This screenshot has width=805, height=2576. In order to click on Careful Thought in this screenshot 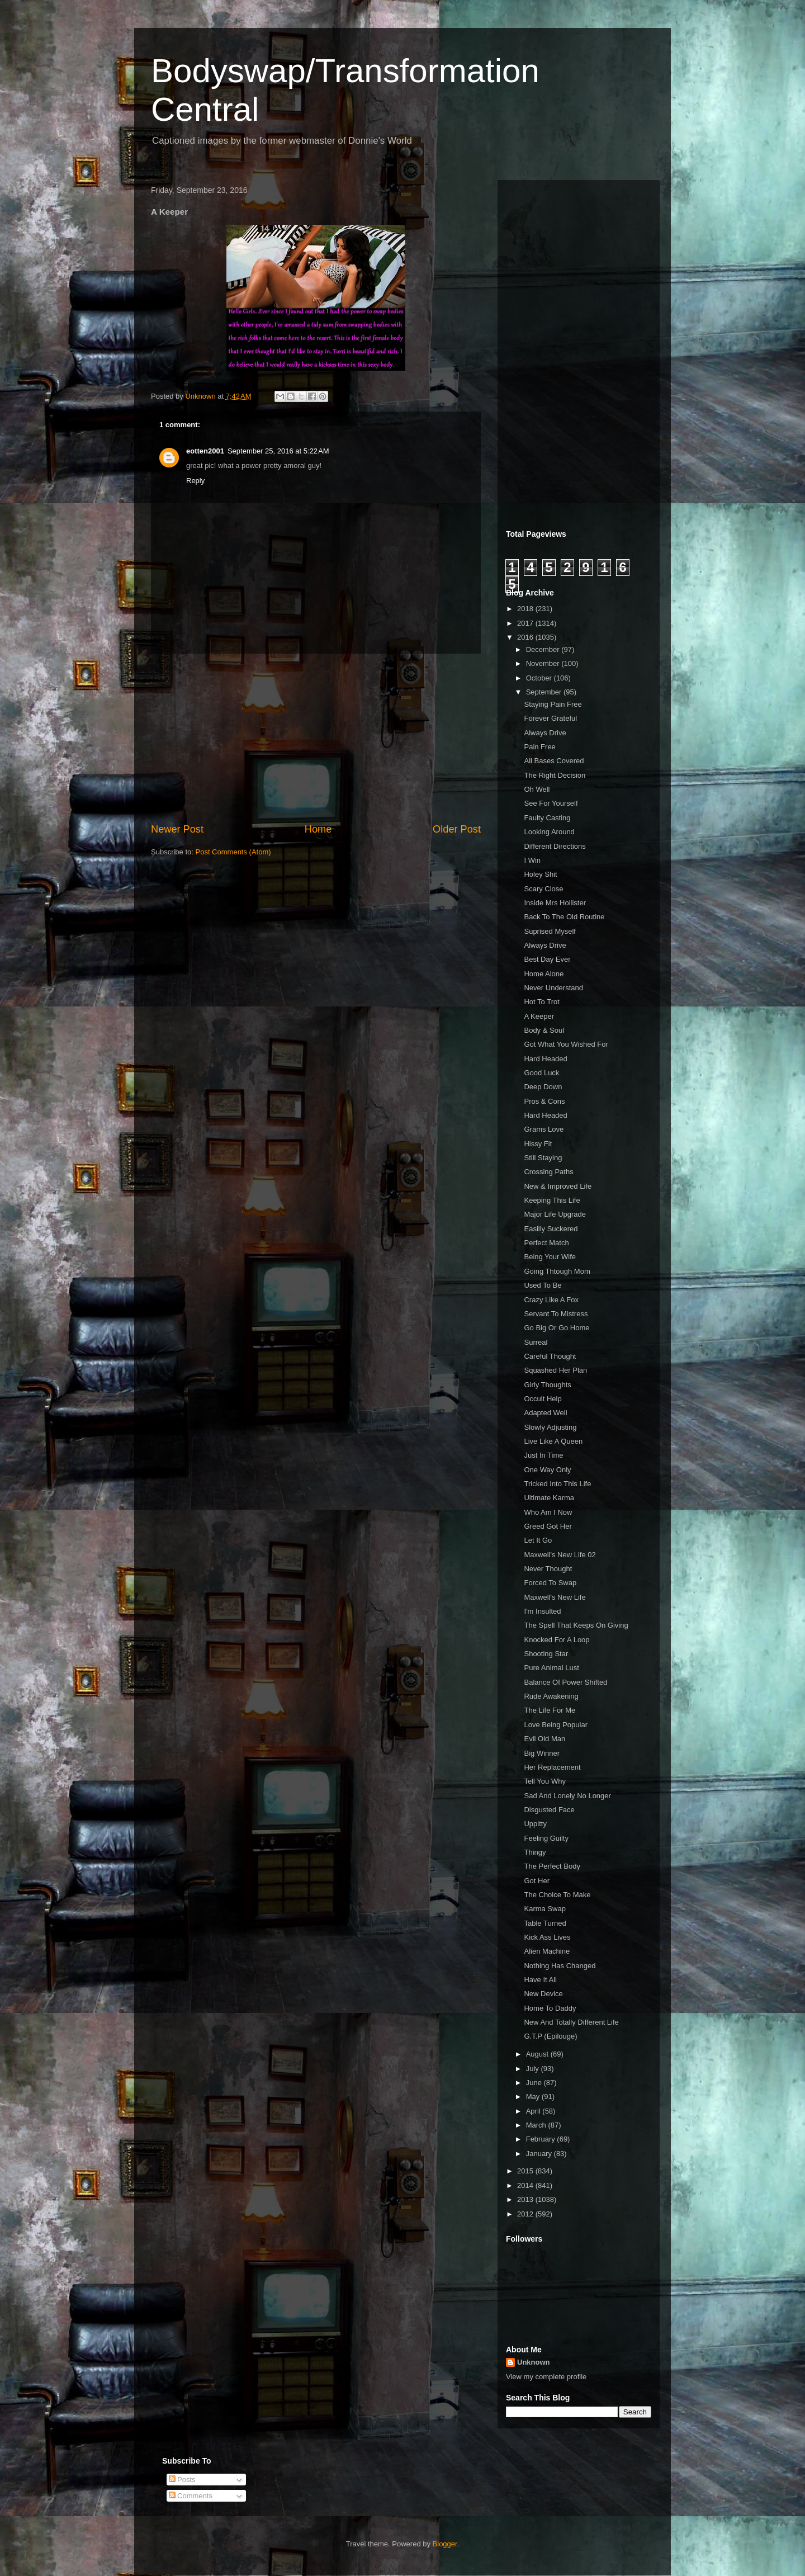, I will do `click(550, 1356)`.